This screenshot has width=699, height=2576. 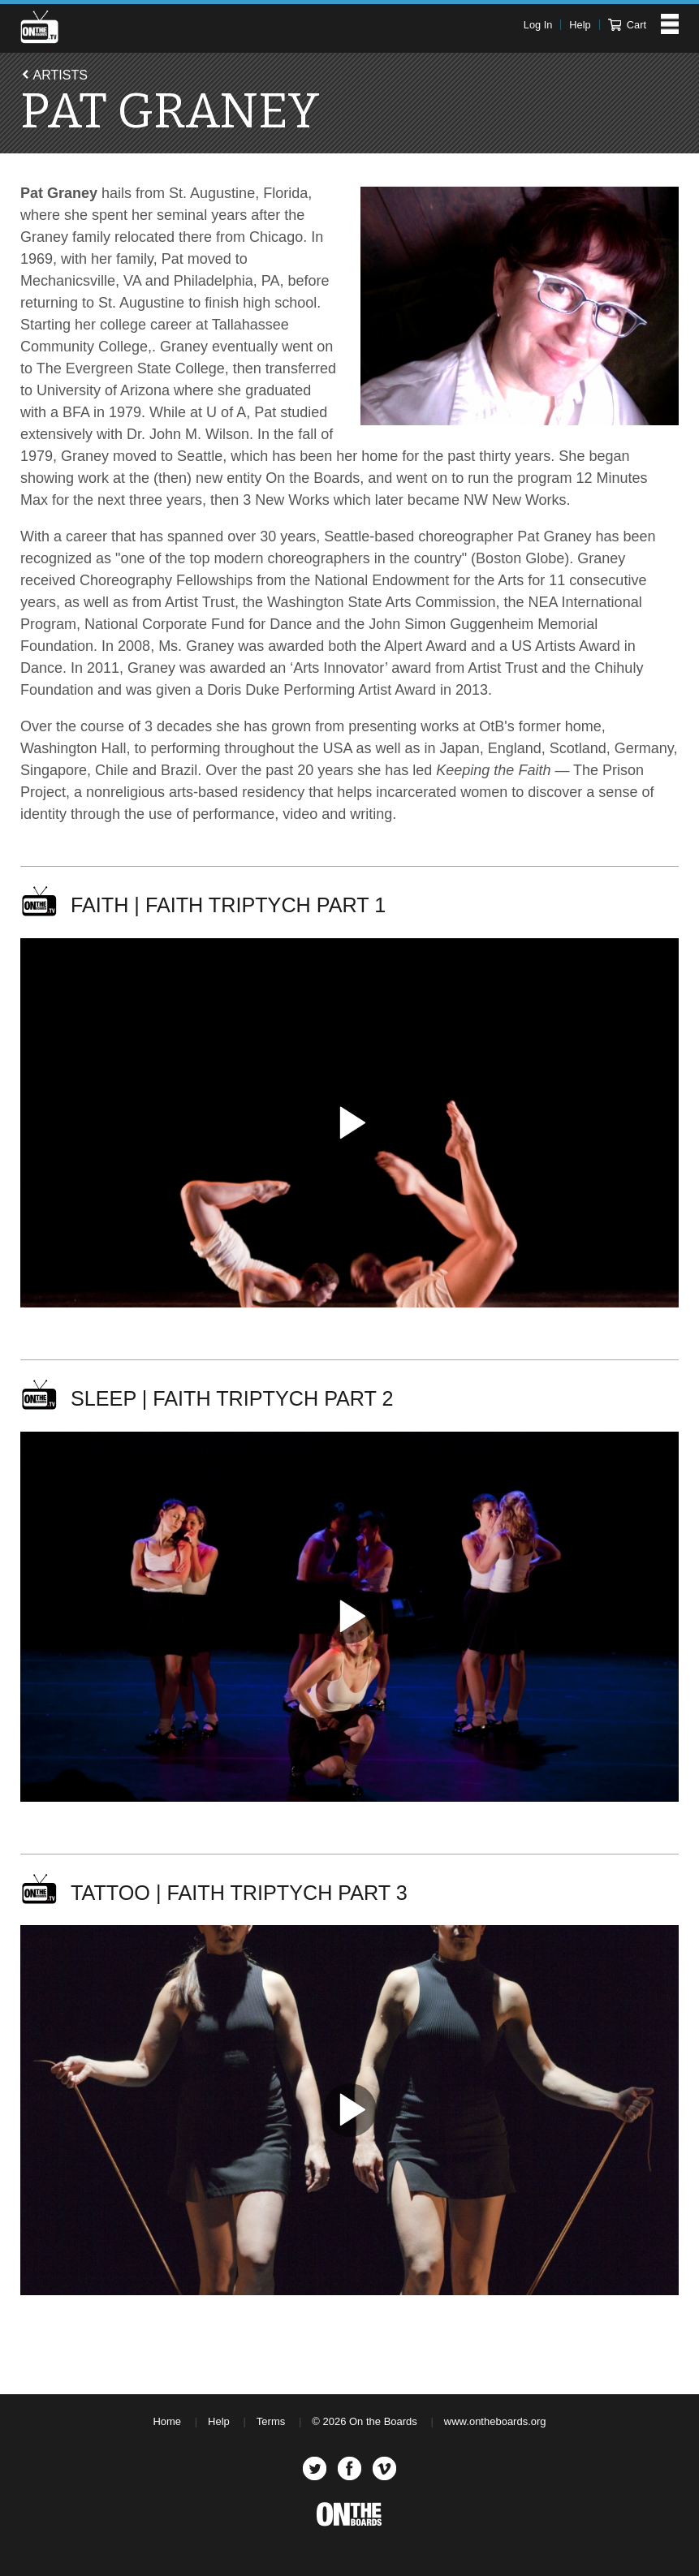 I want to click on Terms, so click(x=271, y=2421).